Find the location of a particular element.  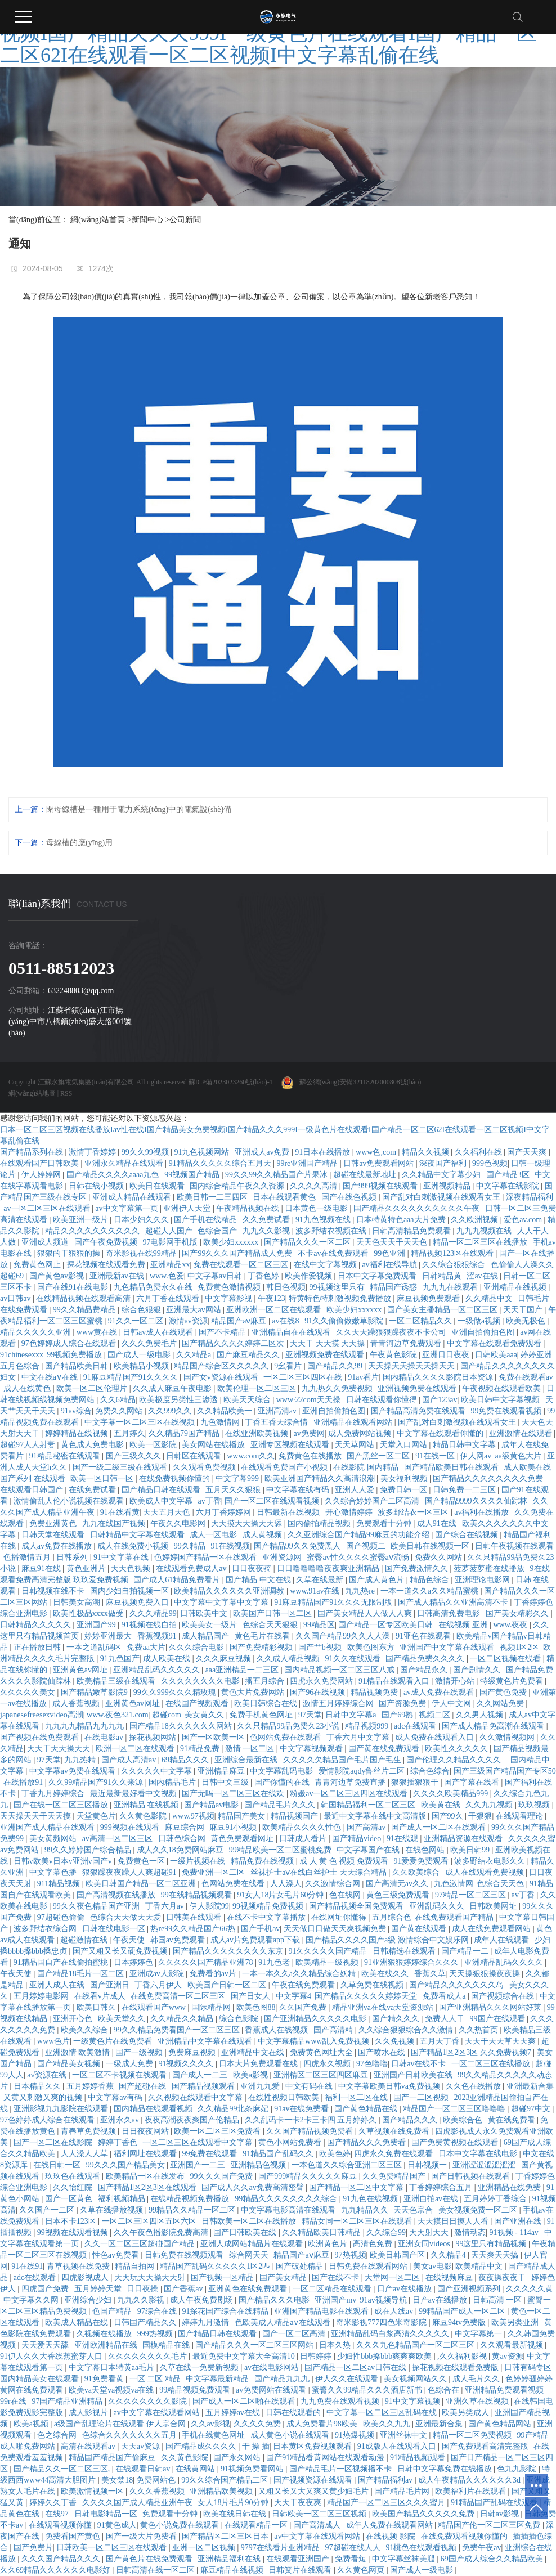

在线观看日韩av is located at coordinates (143, 2469).